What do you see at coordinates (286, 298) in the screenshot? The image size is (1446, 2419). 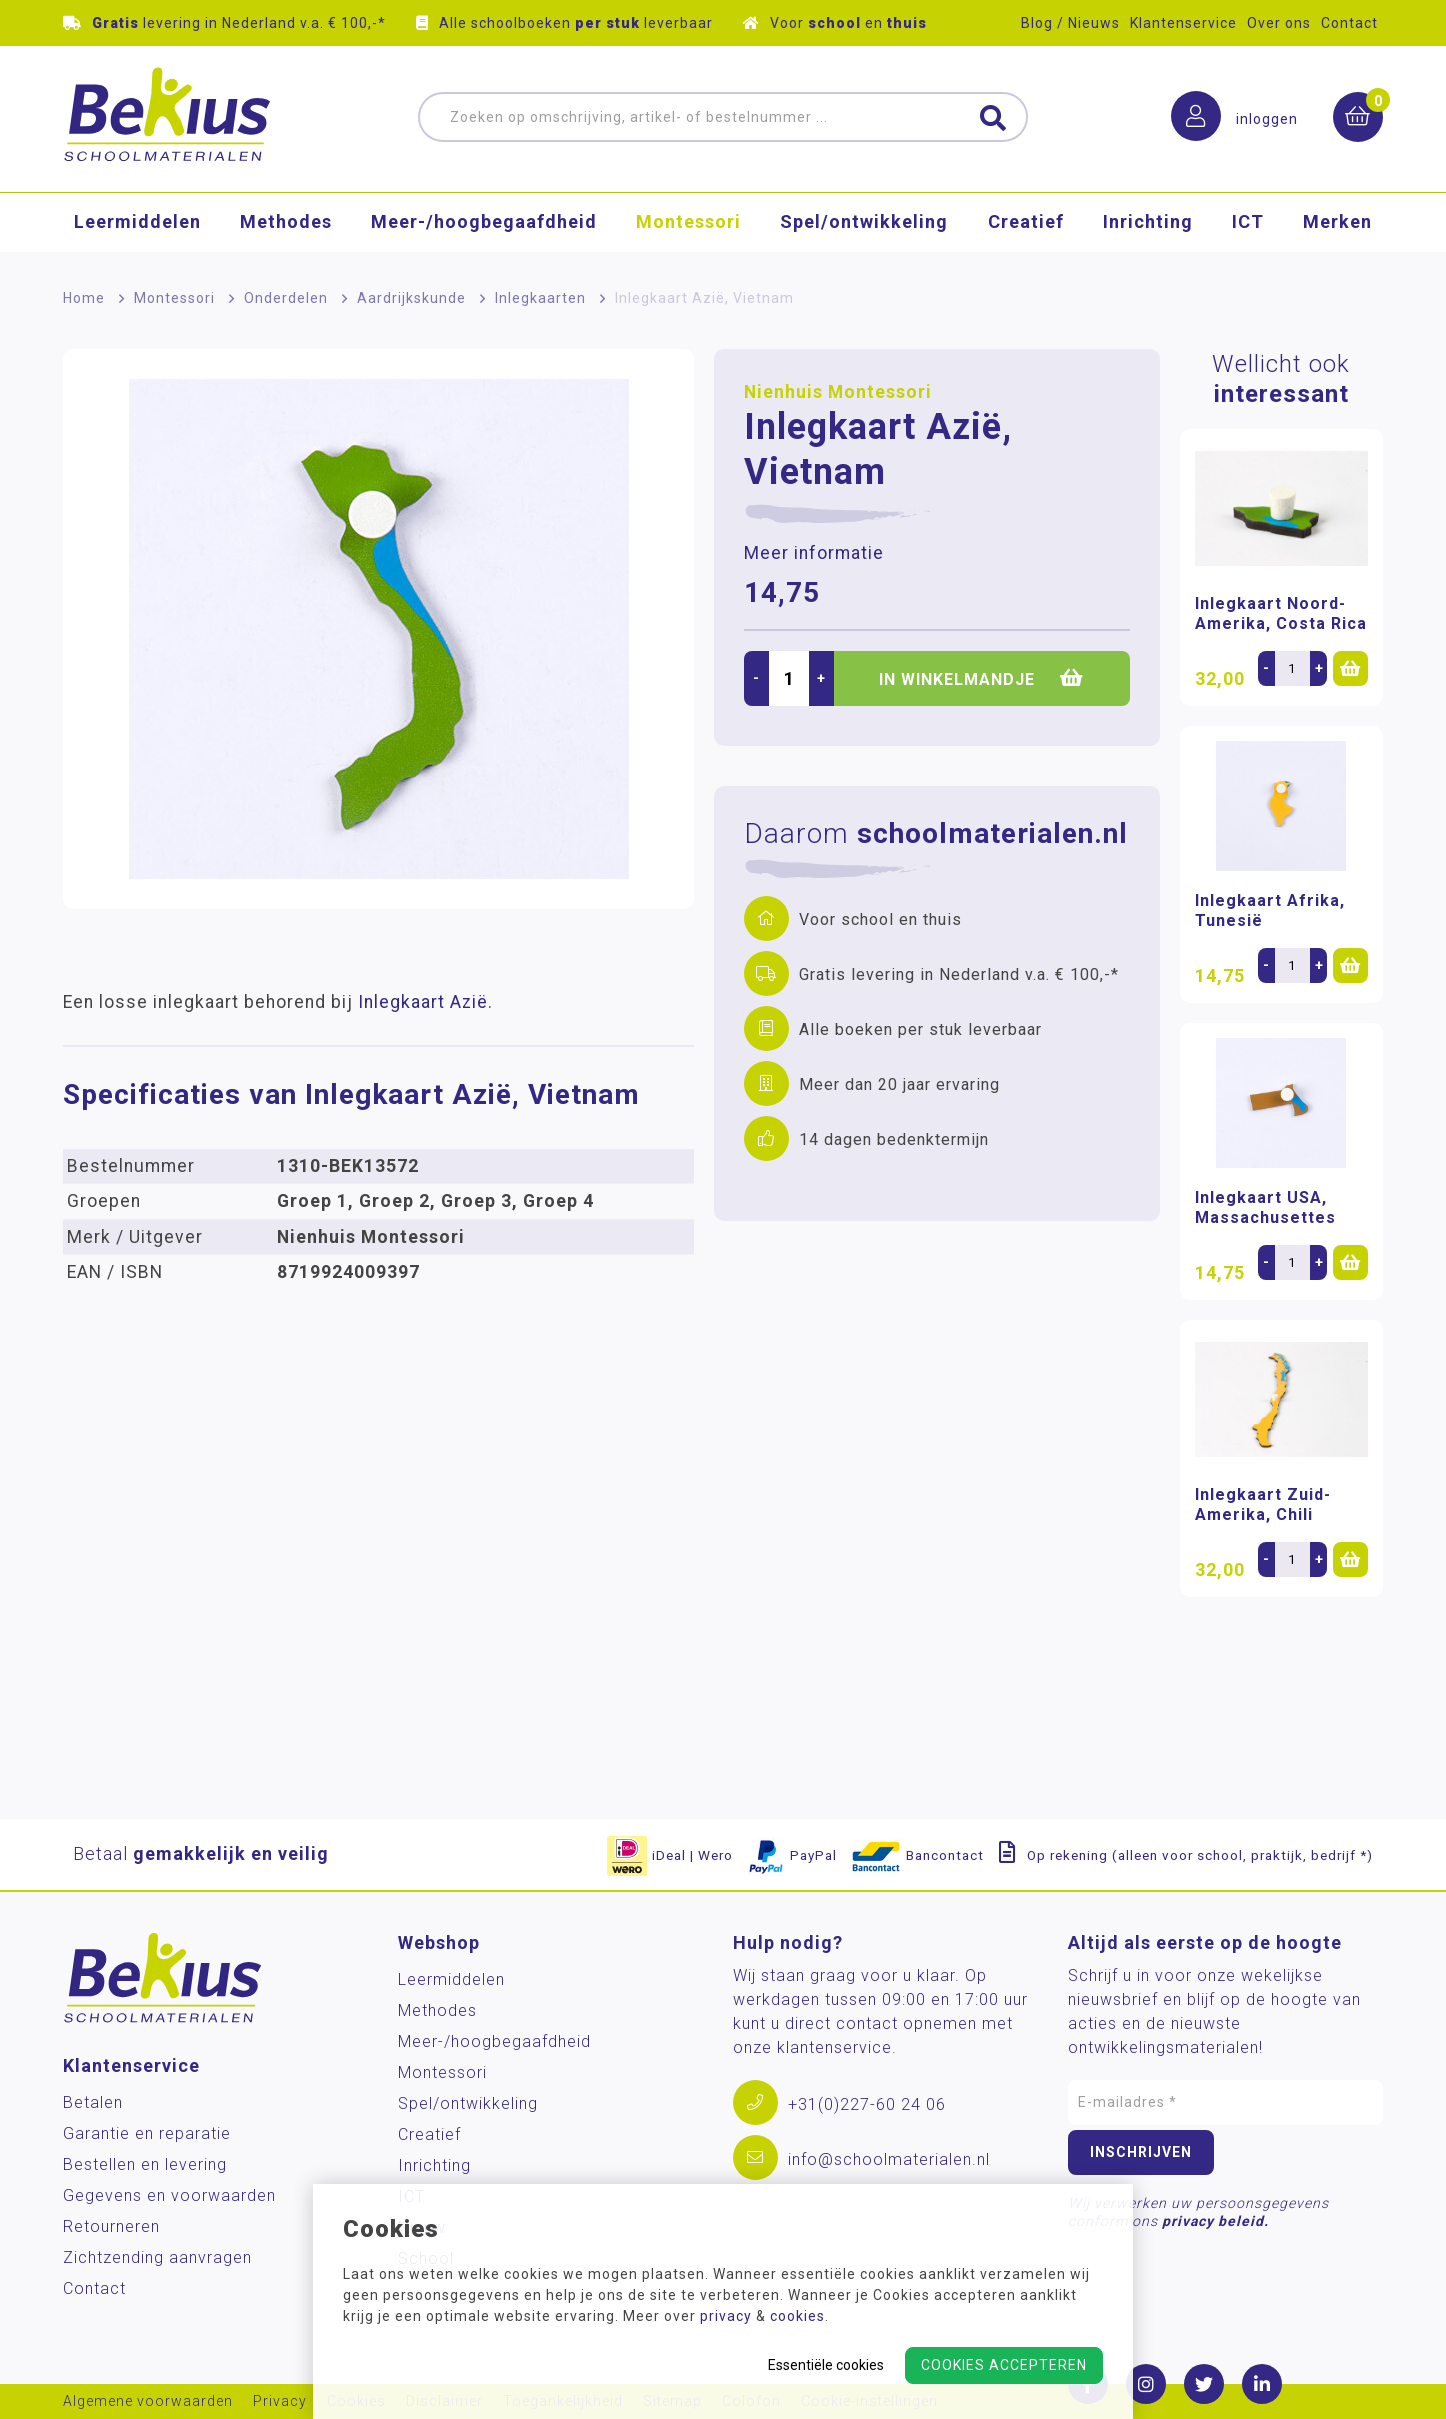 I see `Onderdelen` at bounding box center [286, 298].